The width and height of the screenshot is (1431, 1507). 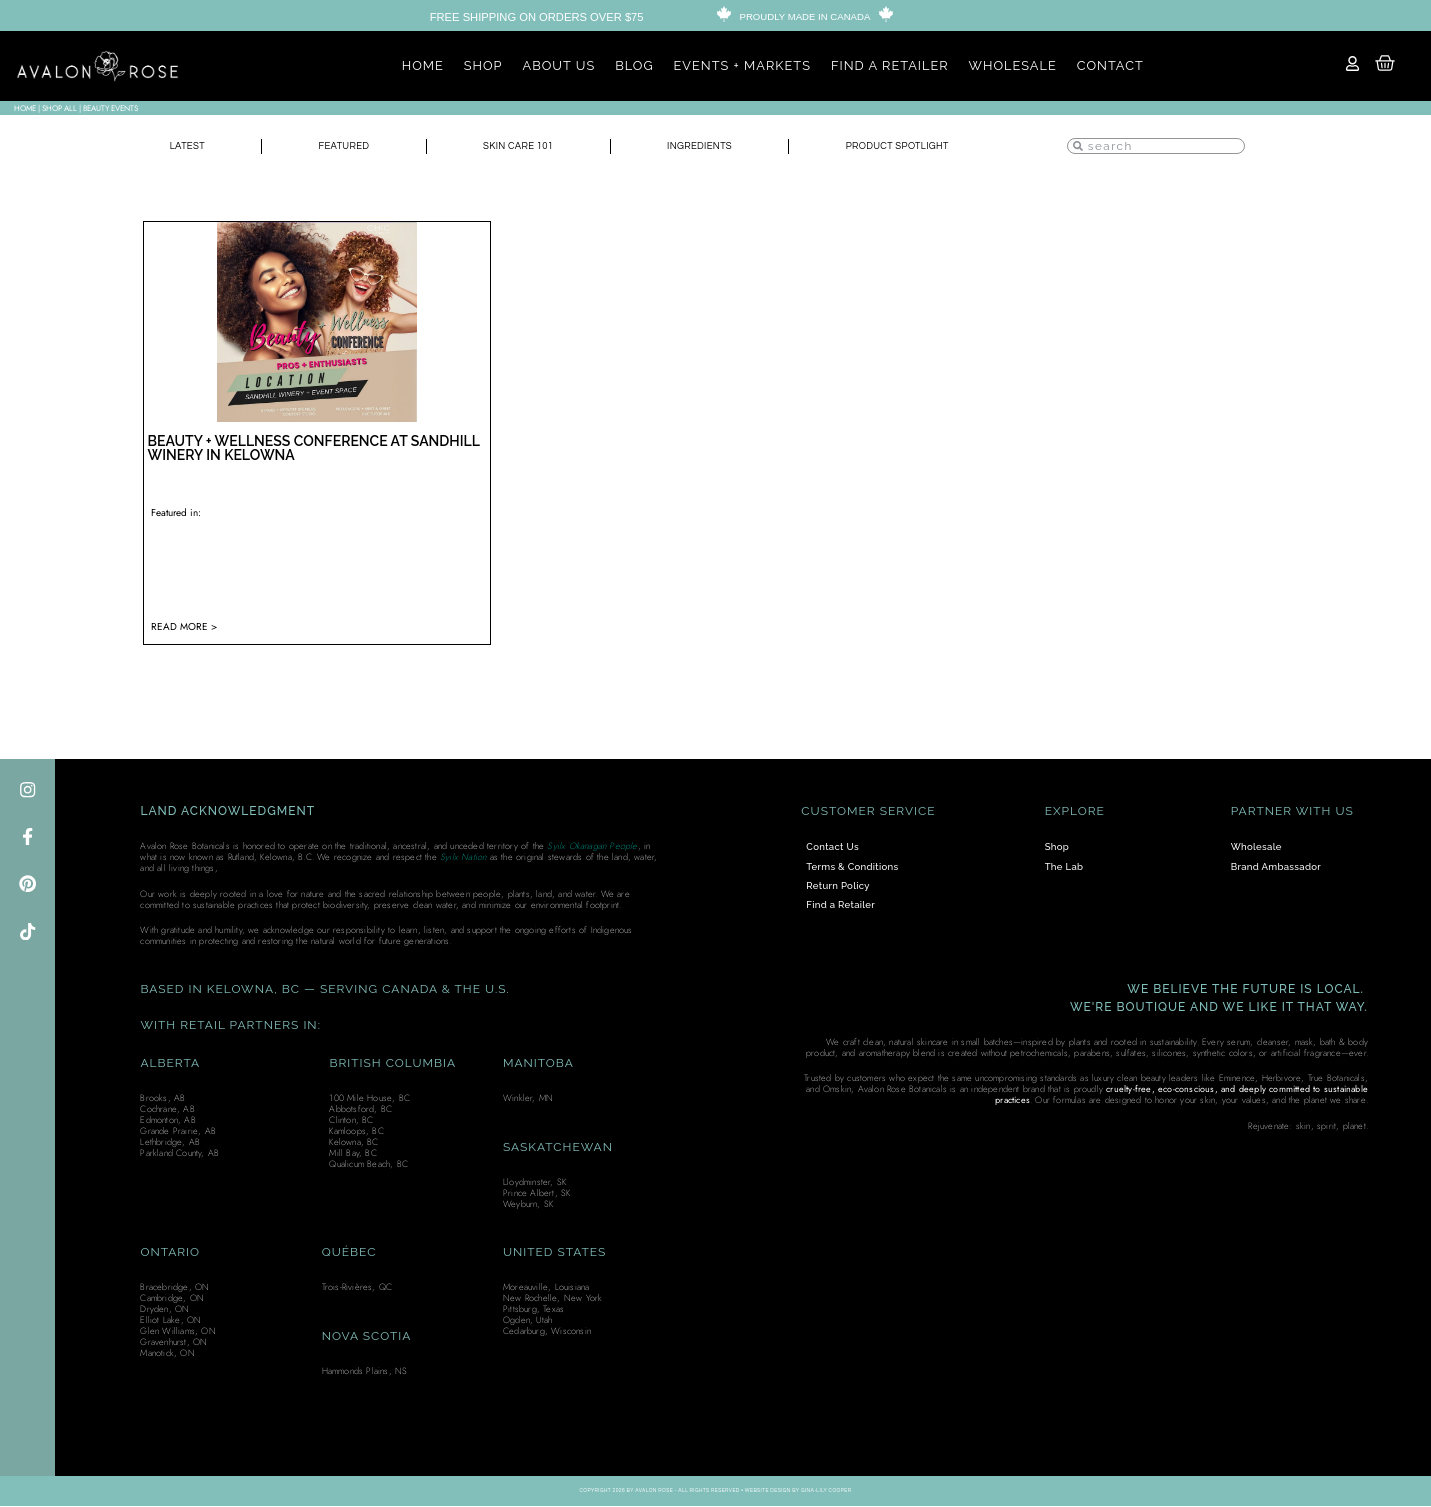 I want to click on HOME, so click(x=423, y=65).